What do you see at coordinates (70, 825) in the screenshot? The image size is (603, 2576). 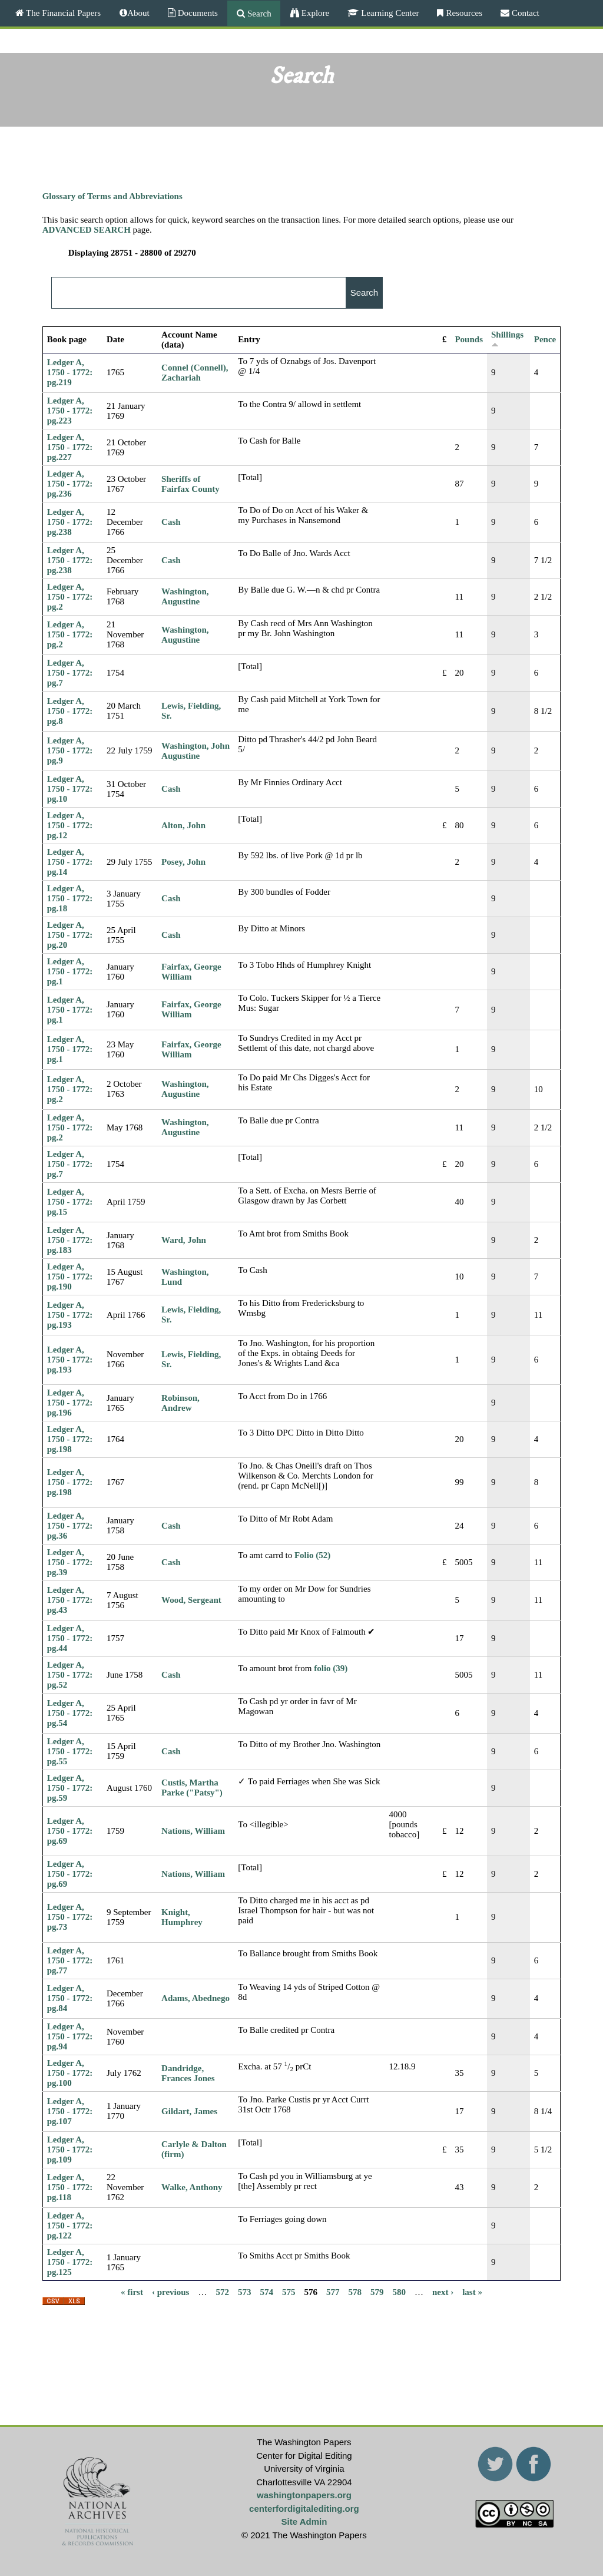 I see `Ledger A, 1750 - 1772: pg.12` at bounding box center [70, 825].